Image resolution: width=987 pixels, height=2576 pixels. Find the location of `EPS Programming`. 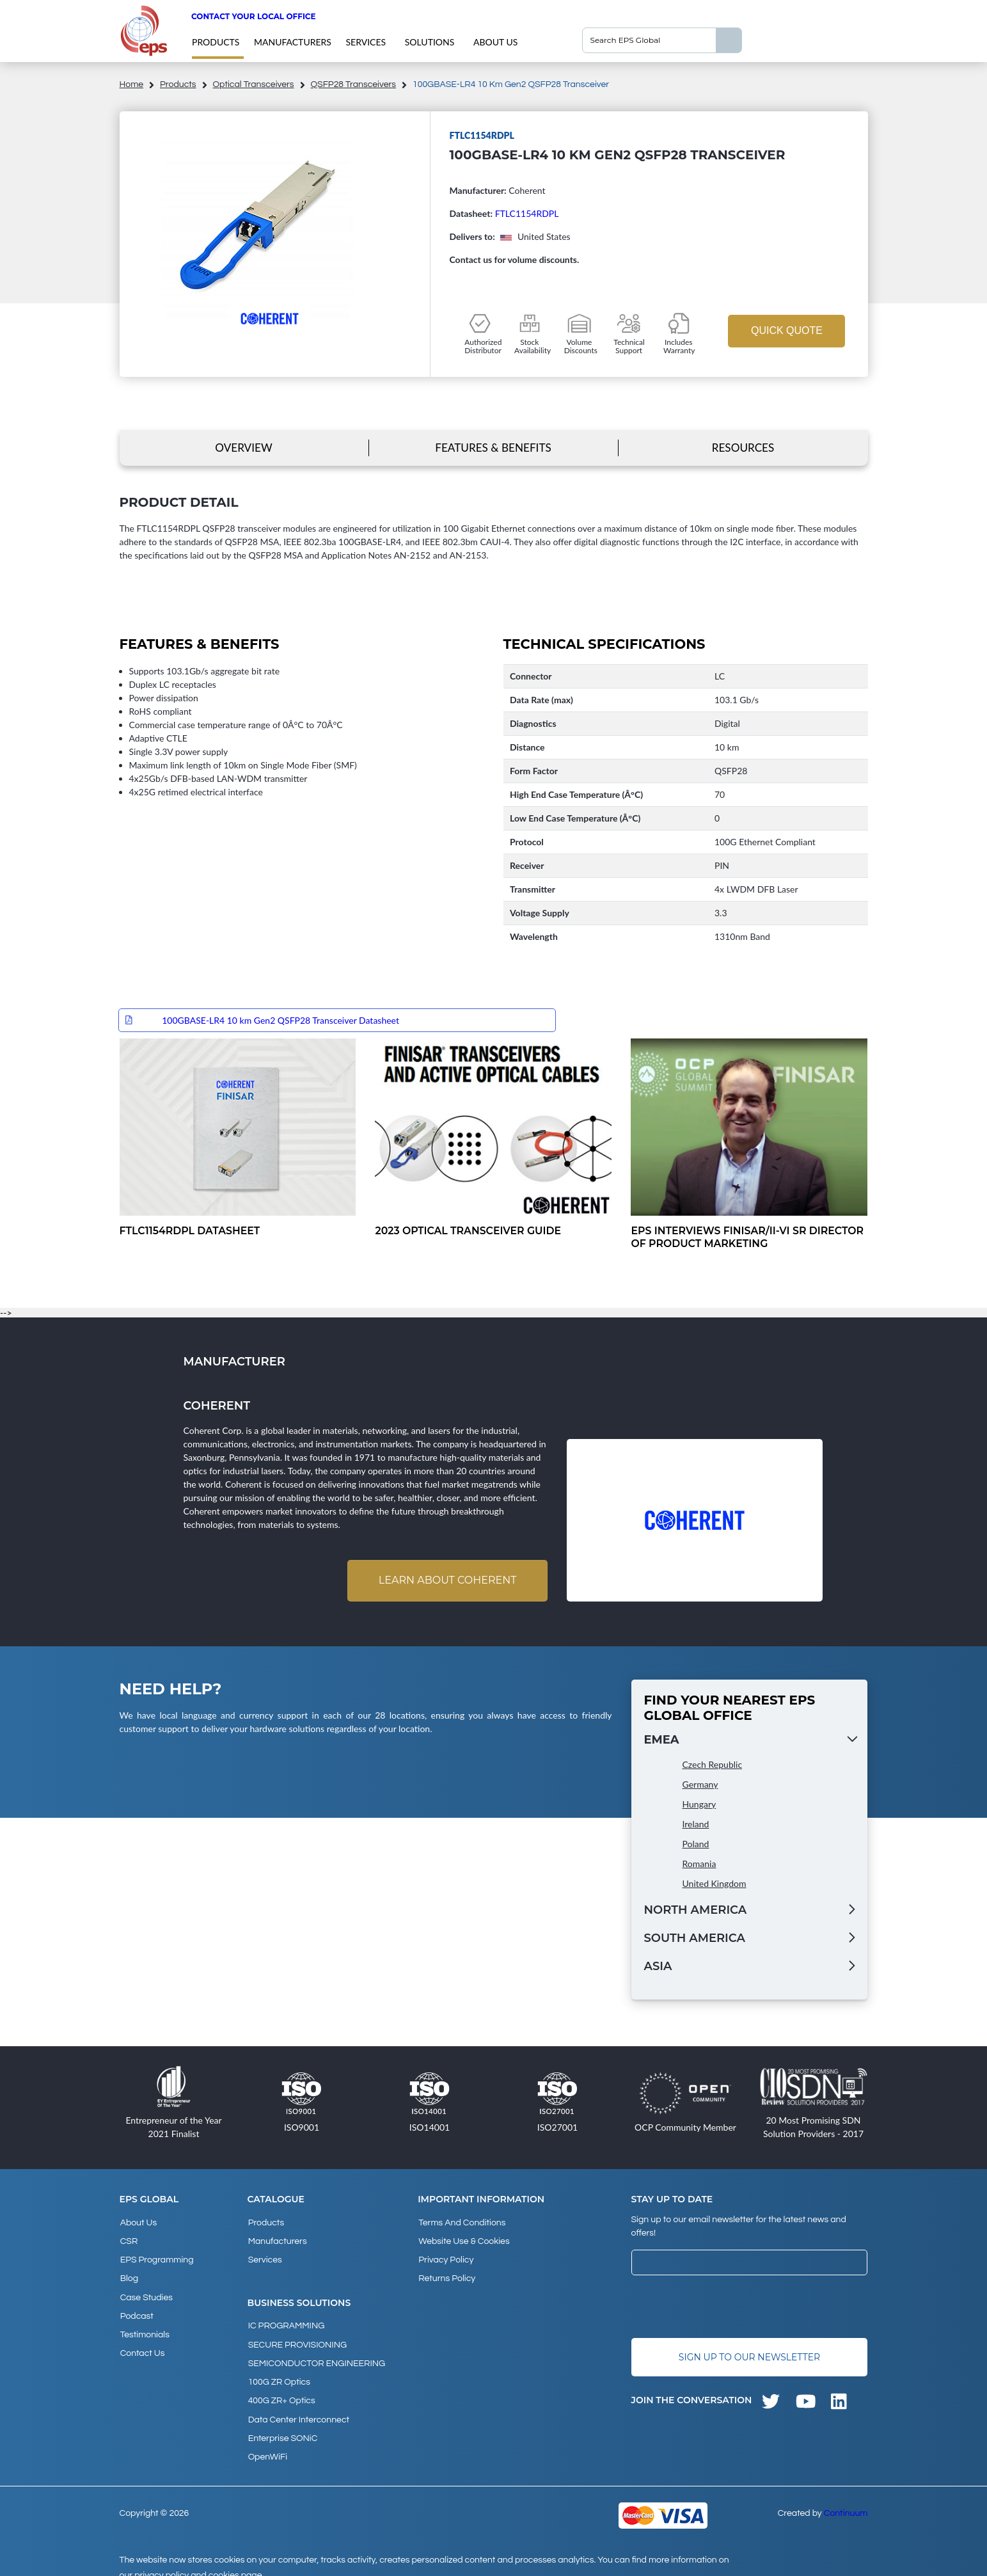

EPS Programming is located at coordinates (156, 2257).